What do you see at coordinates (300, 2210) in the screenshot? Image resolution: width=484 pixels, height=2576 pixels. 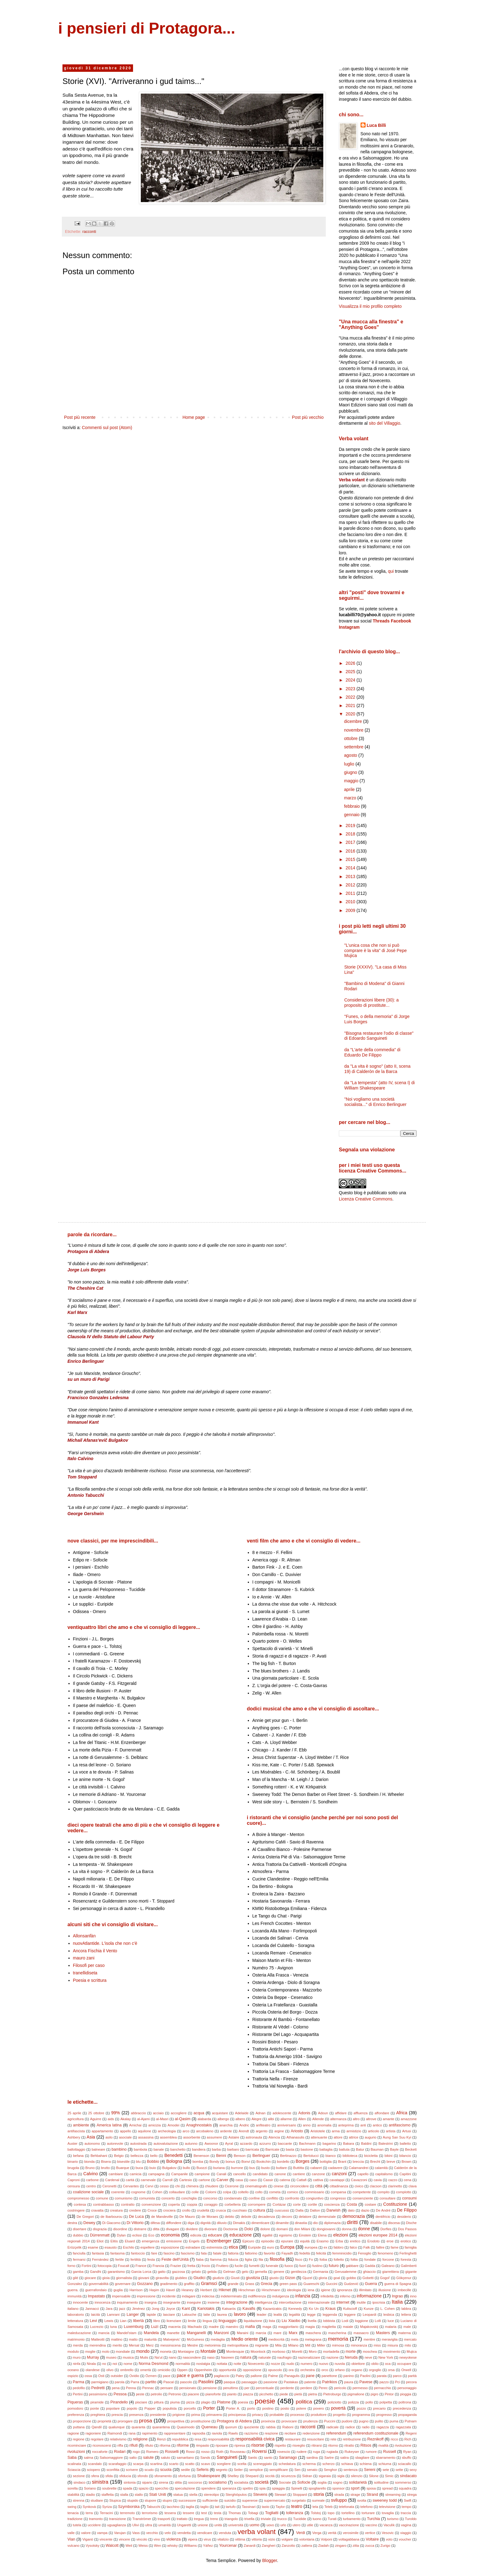 I see `Dalla` at bounding box center [300, 2210].